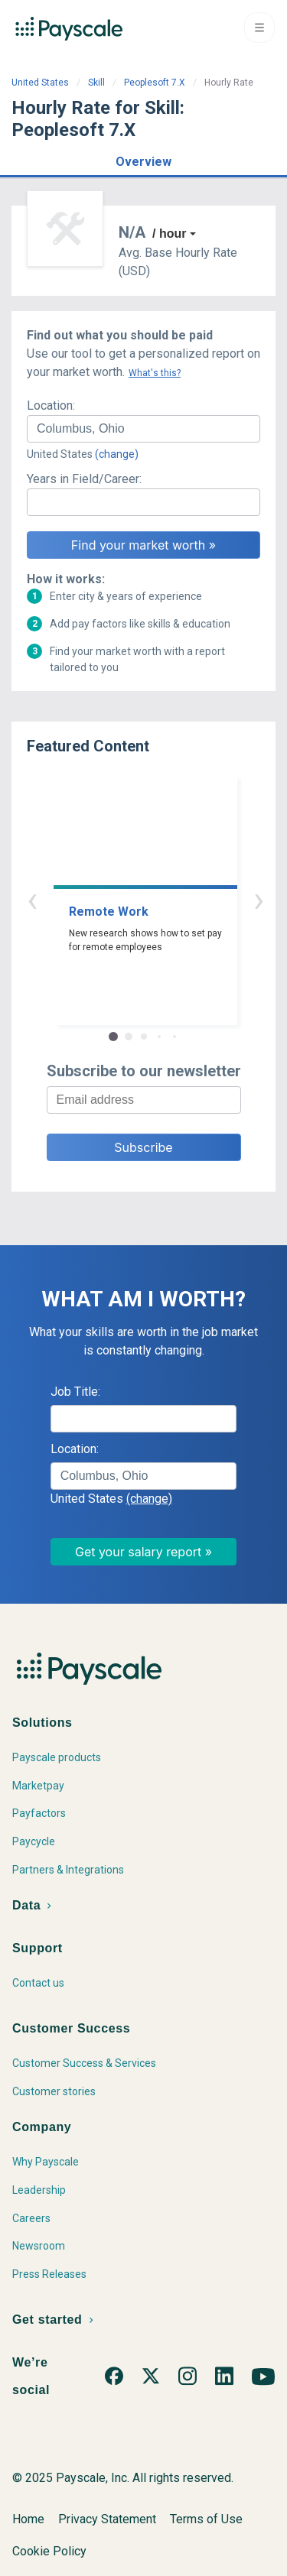  I want to click on [combobox], so click(143, 429).